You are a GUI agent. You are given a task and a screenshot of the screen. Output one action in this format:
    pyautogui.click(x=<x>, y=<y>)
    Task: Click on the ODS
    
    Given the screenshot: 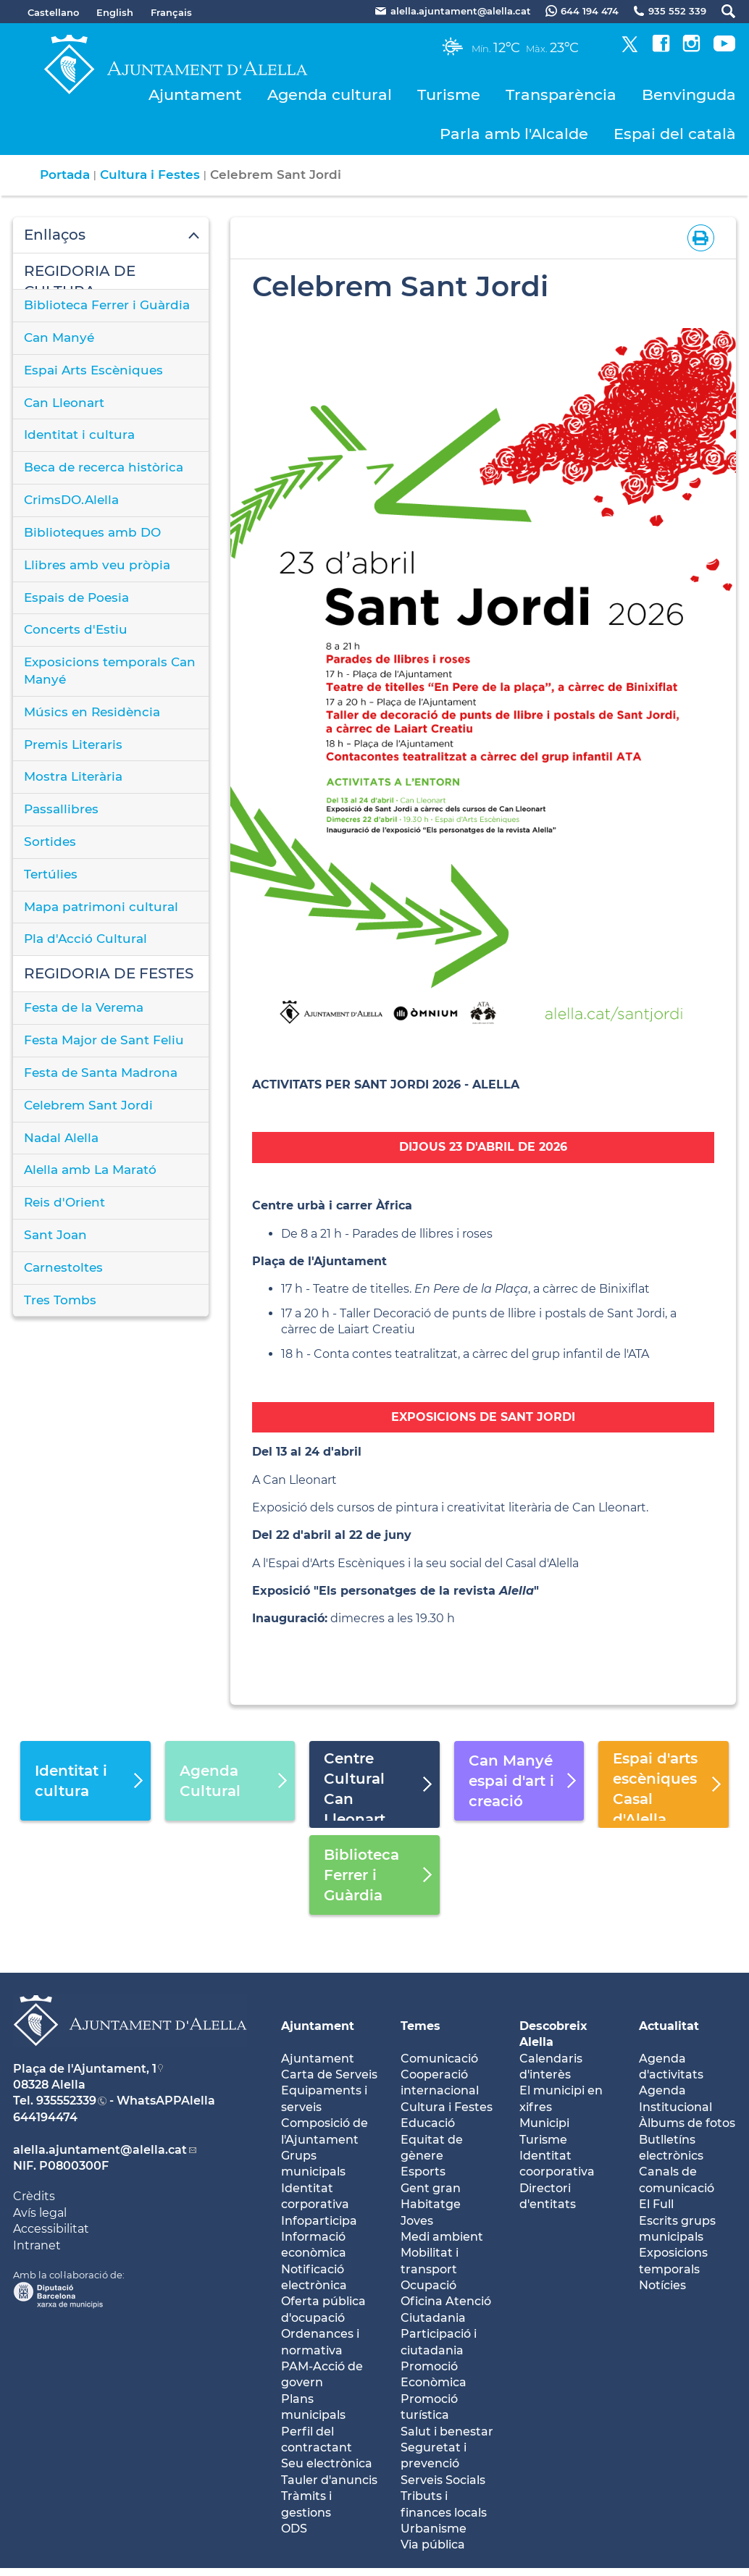 What is the action you would take?
    pyautogui.click(x=294, y=2528)
    